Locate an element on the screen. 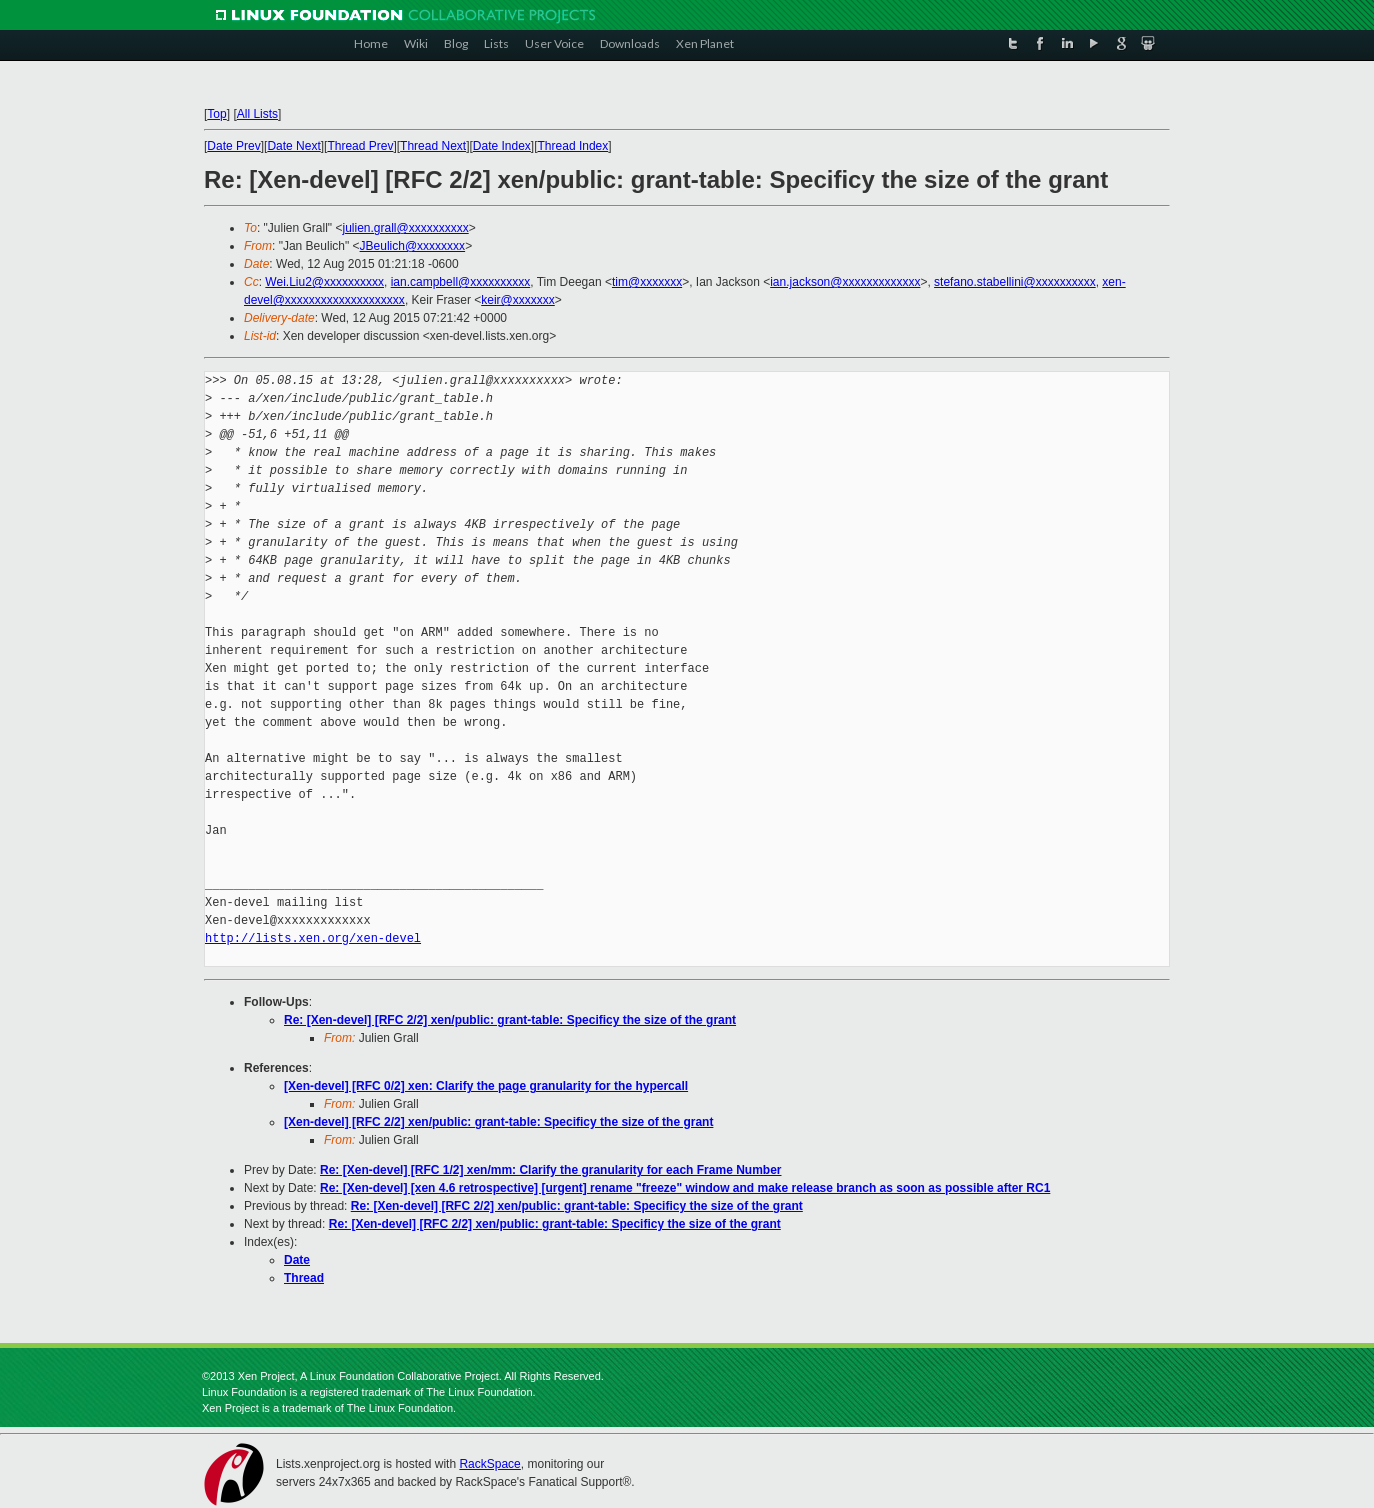 This screenshot has width=1374, height=1508. All Lists is located at coordinates (257, 114).